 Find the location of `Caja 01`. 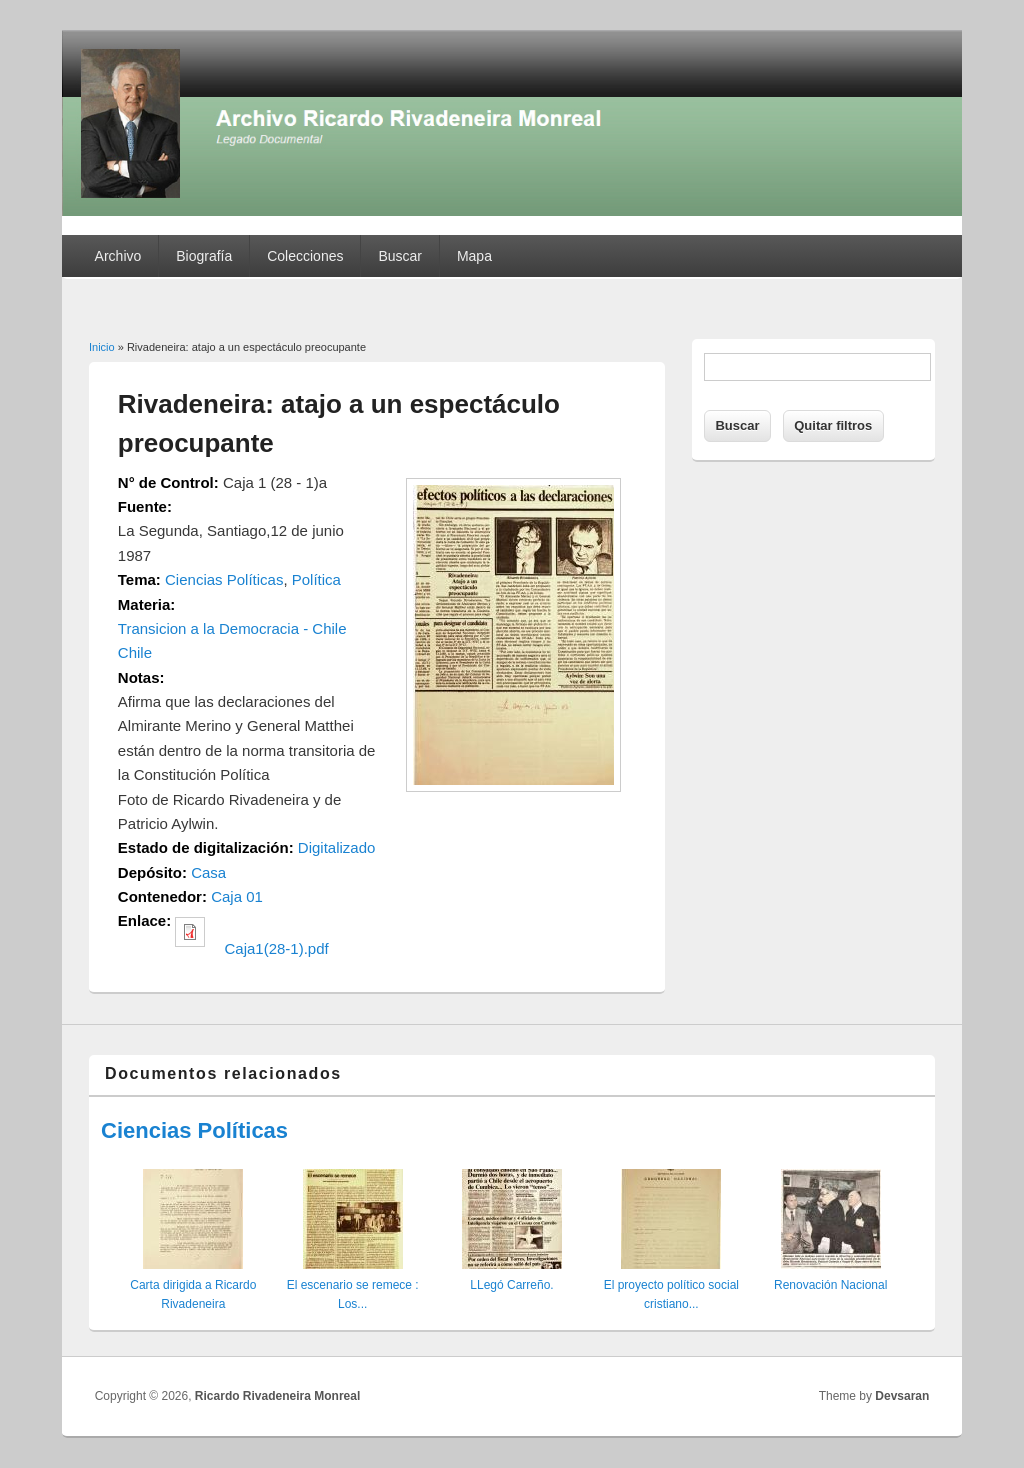

Caja 01 is located at coordinates (237, 896).